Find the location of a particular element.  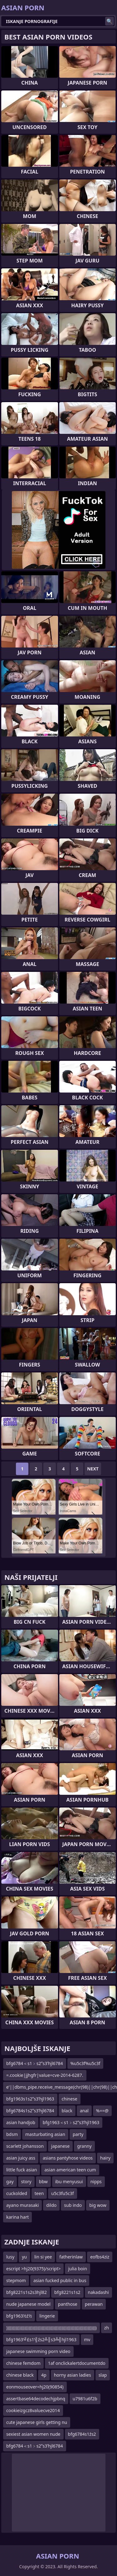

bfg8221s1s2s3hjl82 is located at coordinates (26, 2292).